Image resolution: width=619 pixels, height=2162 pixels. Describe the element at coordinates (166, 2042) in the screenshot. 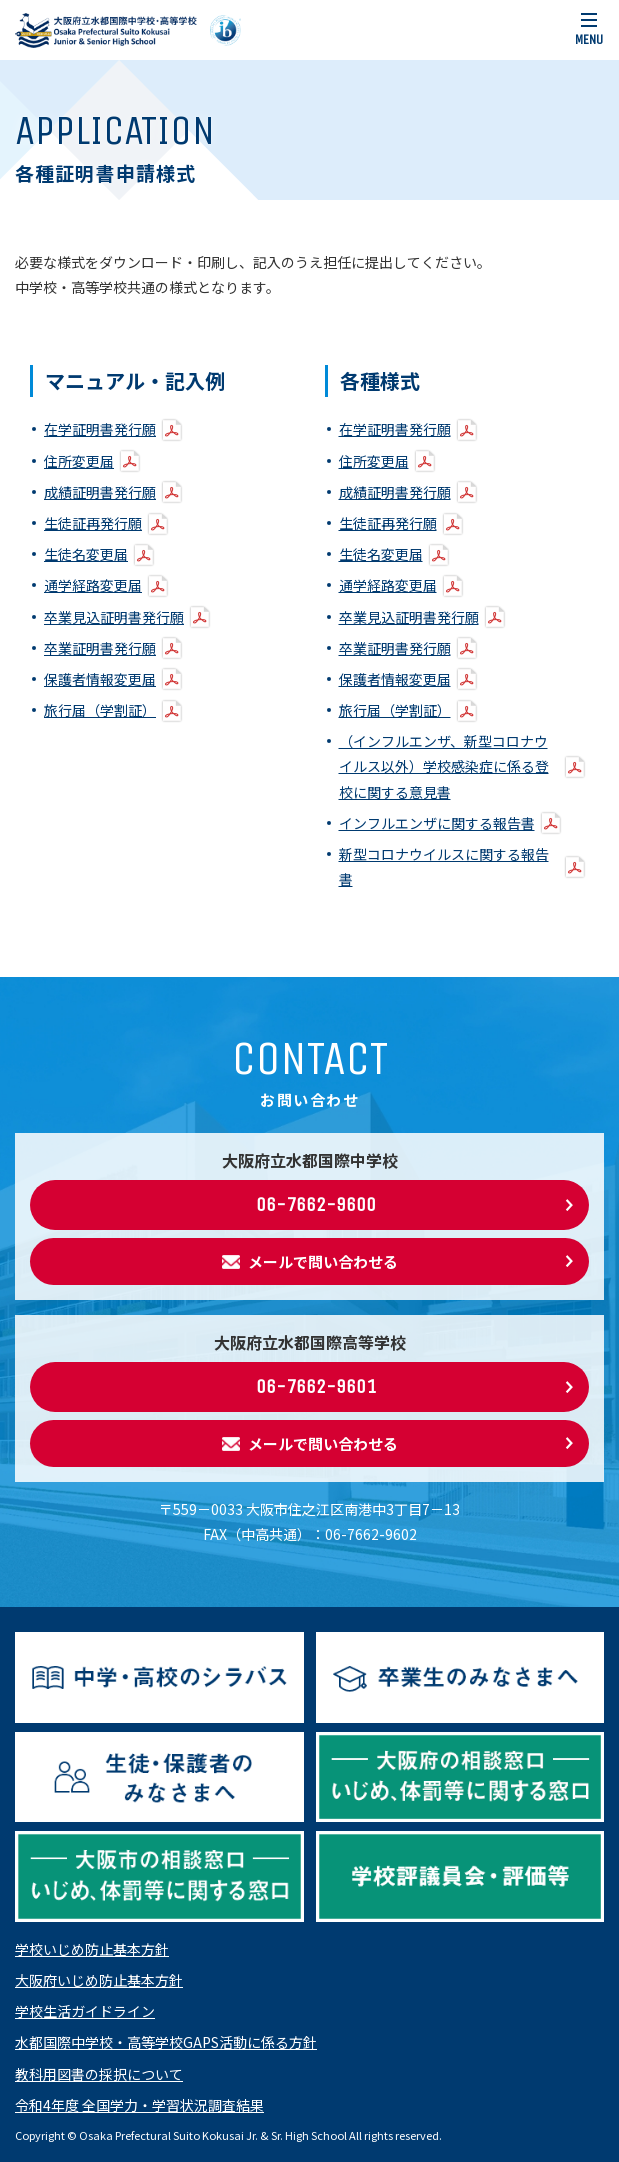

I see `水都国際中学校・高等学校GAPS活動に係る方針` at that location.